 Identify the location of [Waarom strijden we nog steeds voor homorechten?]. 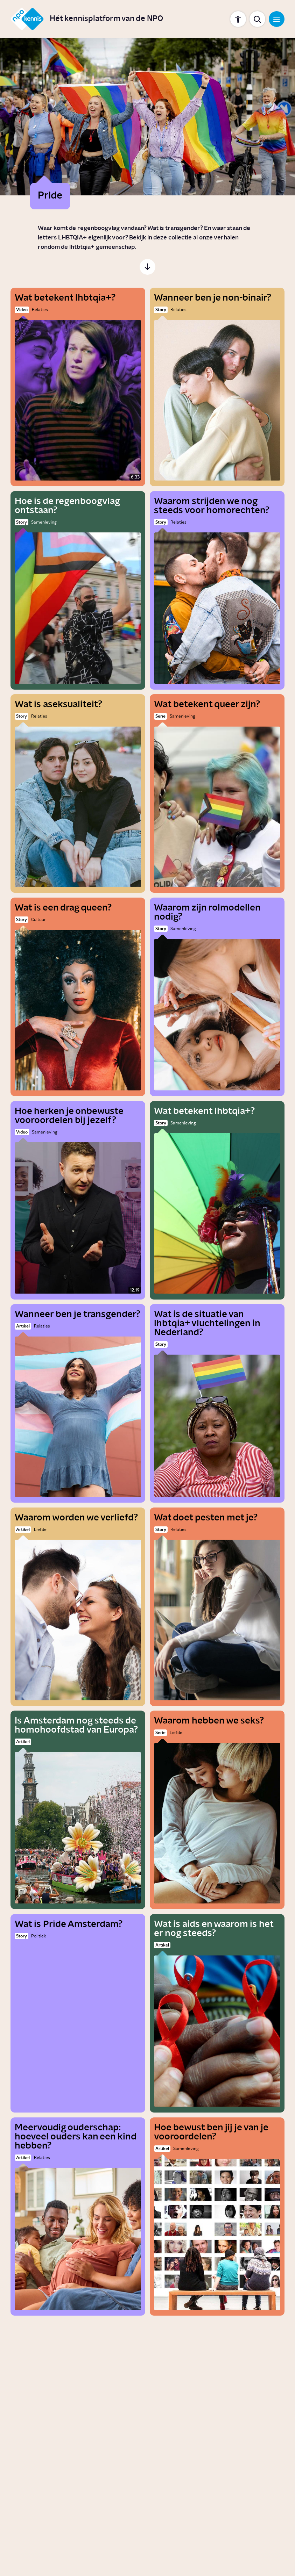
(217, 590).